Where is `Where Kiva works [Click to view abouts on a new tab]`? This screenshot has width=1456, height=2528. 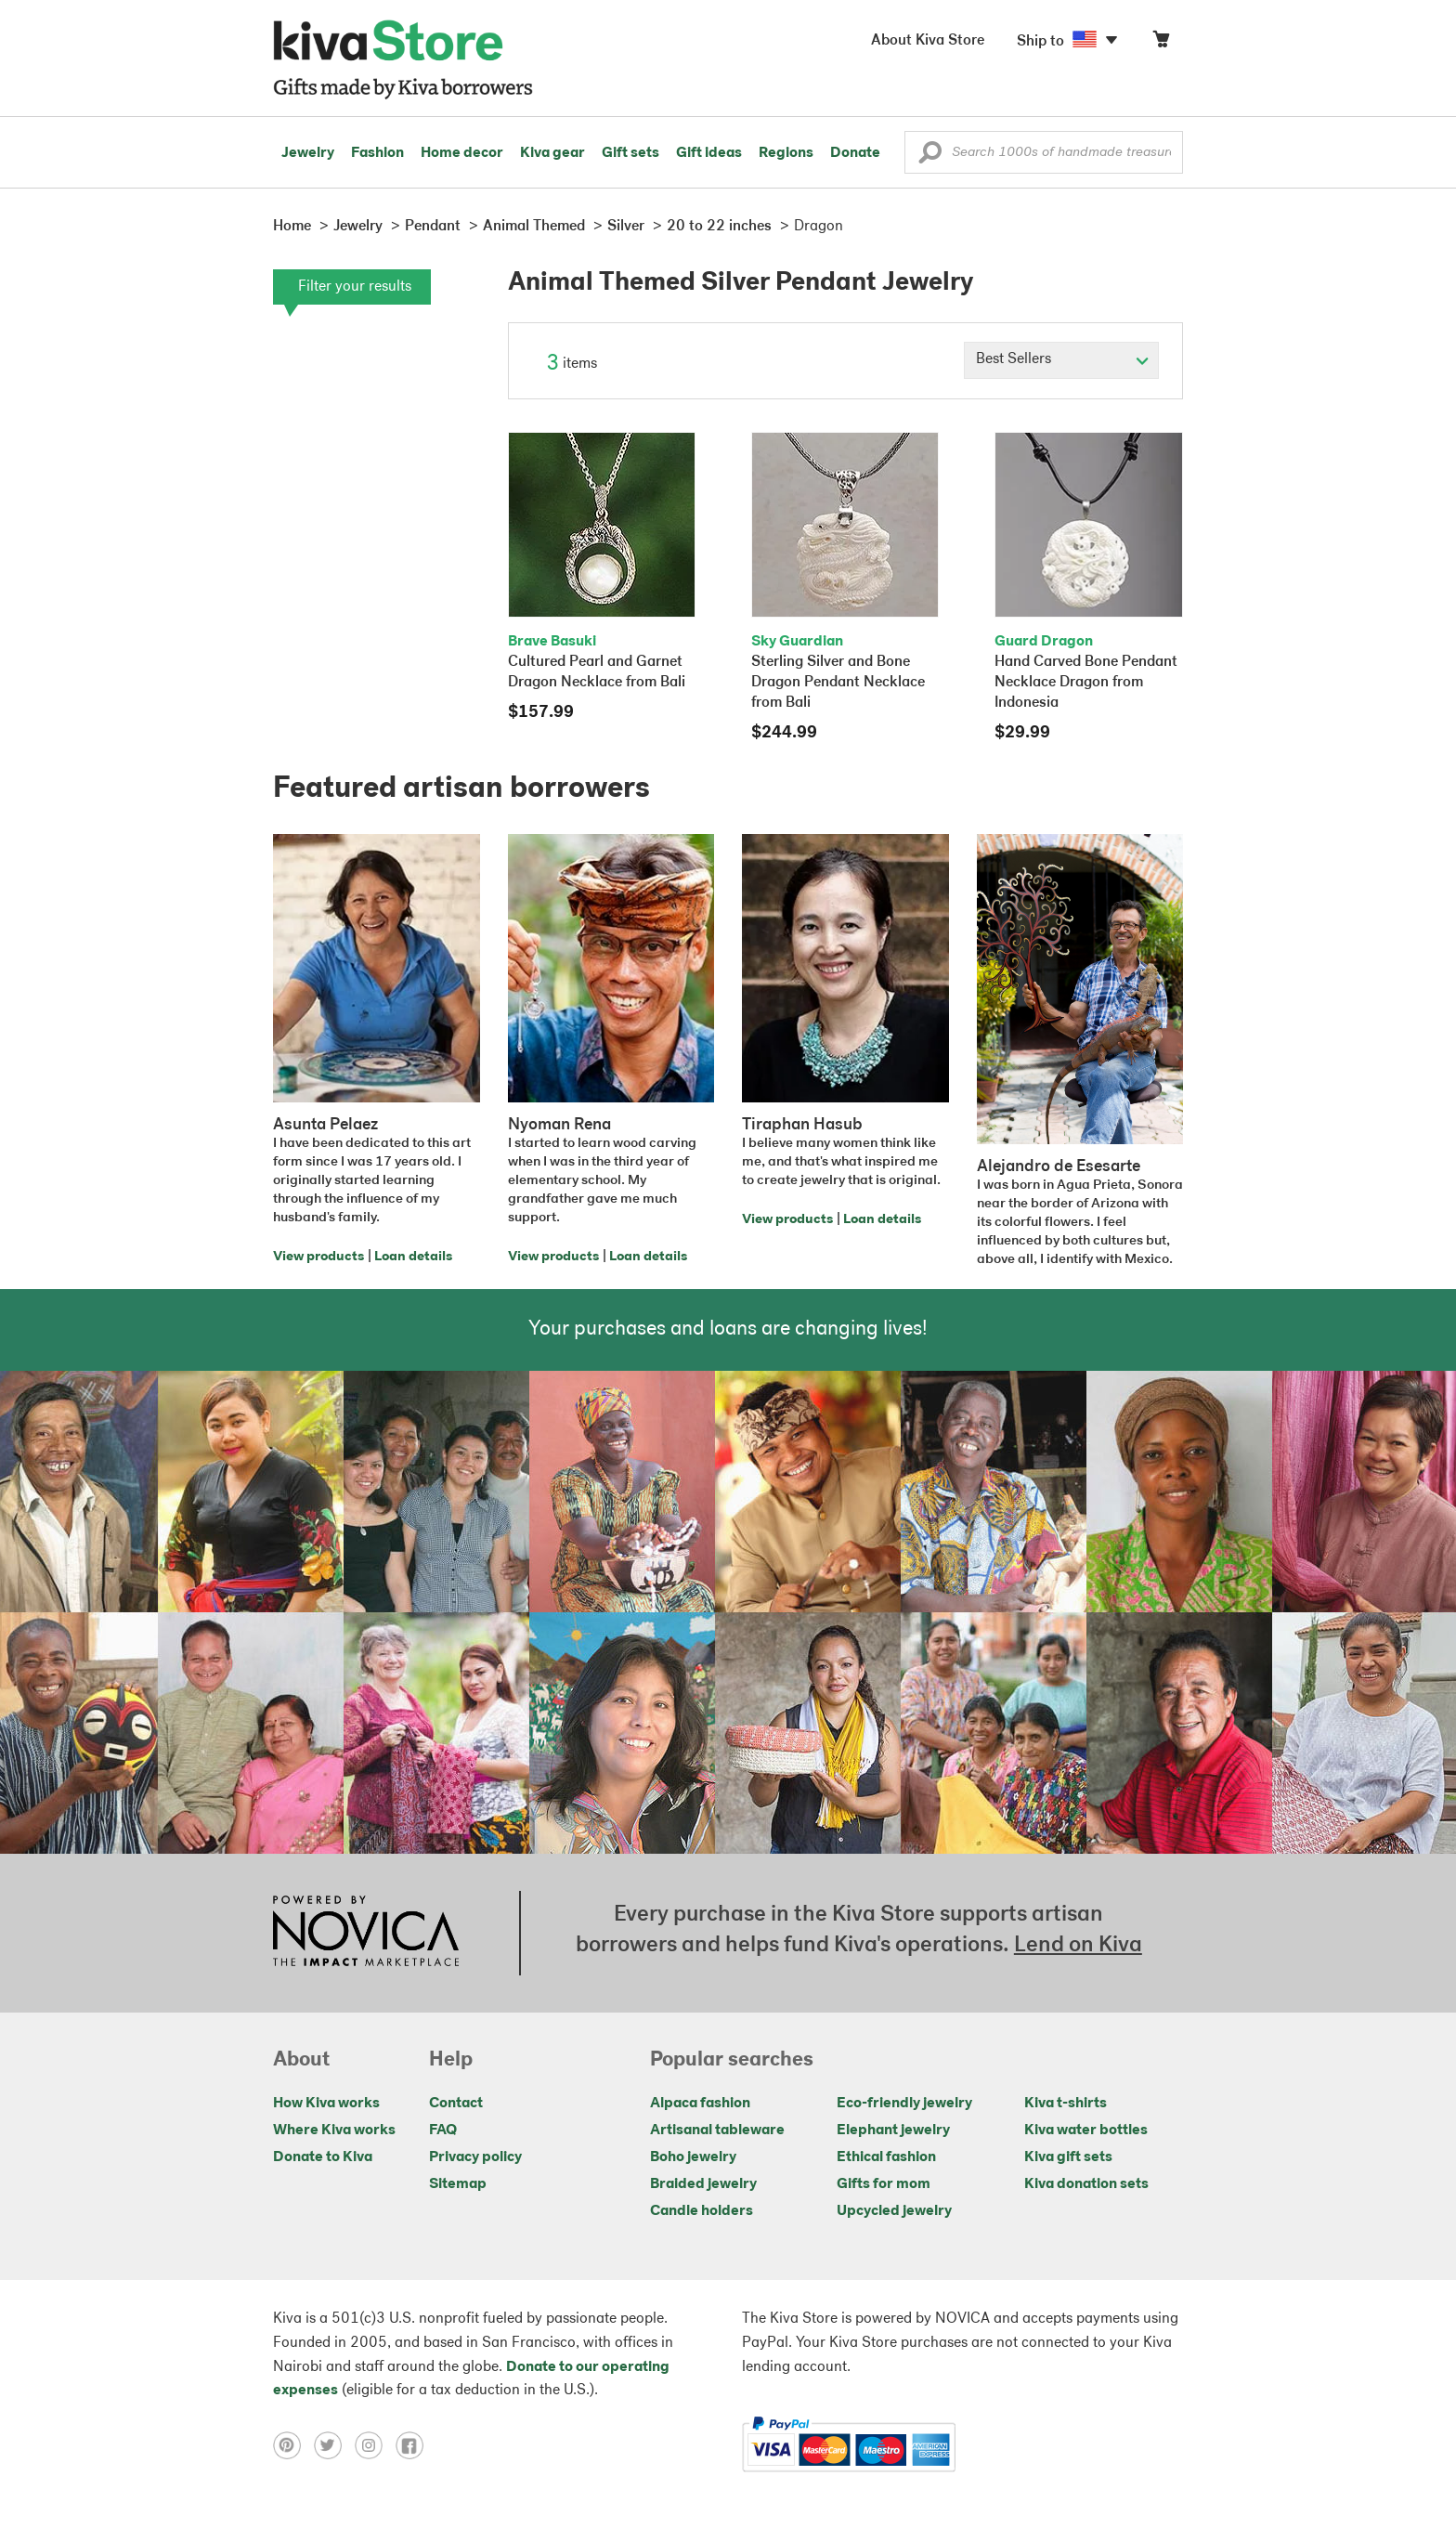 Where Kiva works [Click to view abouts on a new tab] is located at coordinates (334, 2130).